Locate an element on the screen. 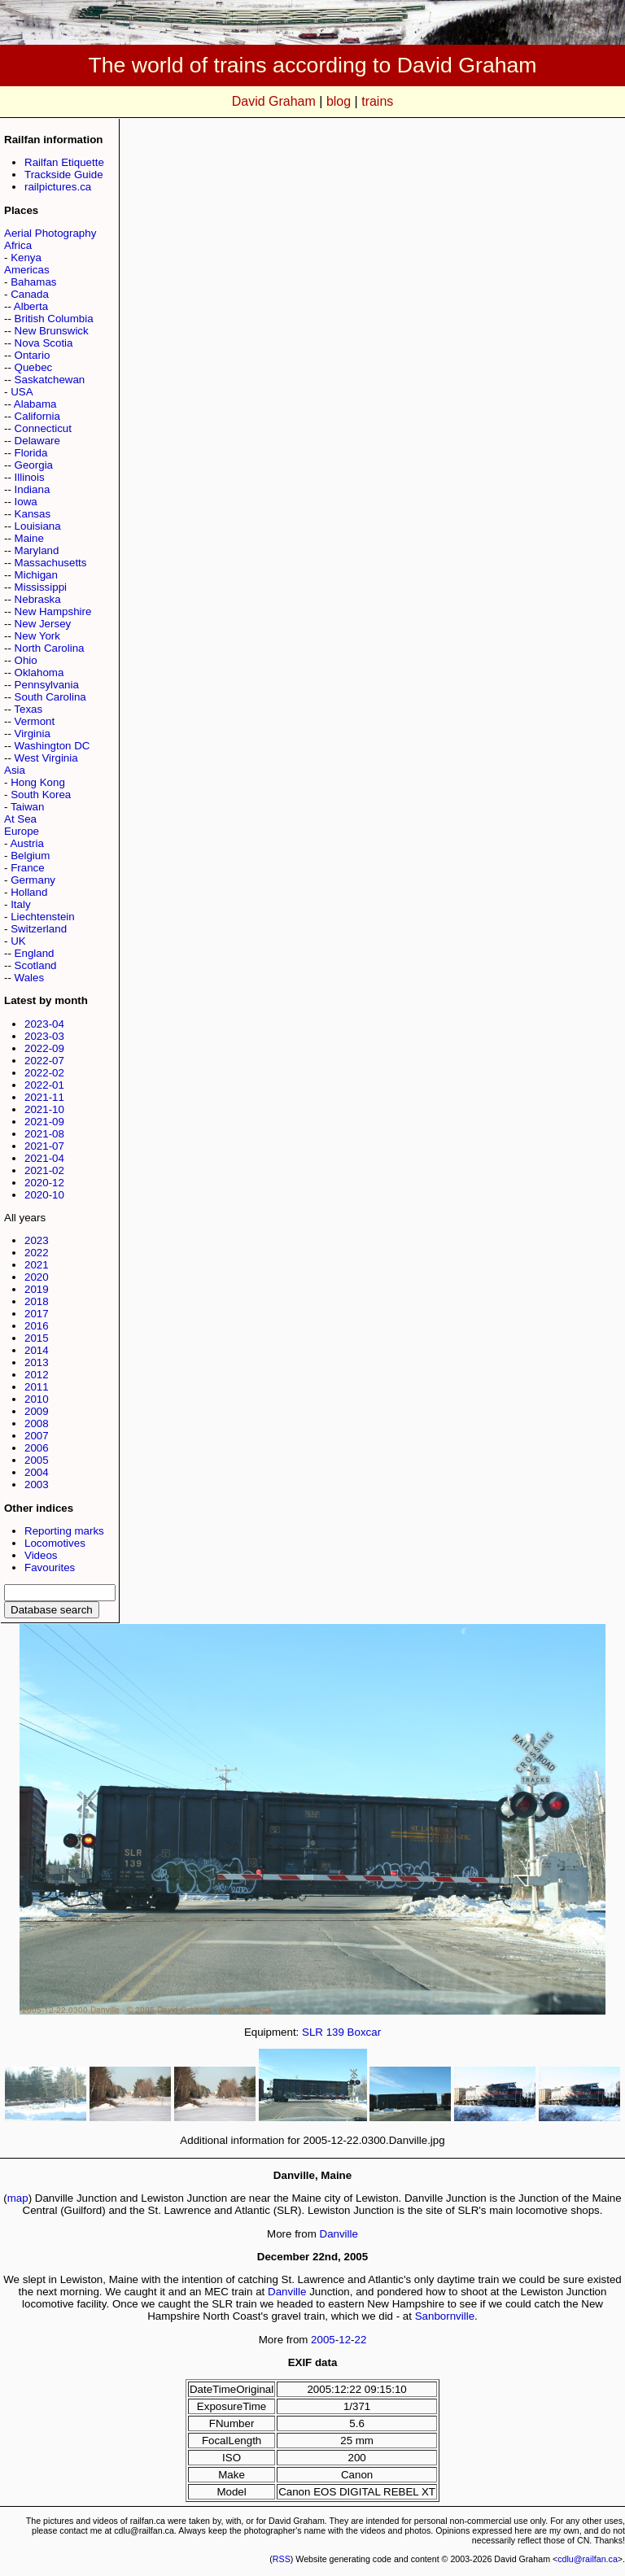 The width and height of the screenshot is (625, 2576). 2022 is located at coordinates (36, 1253).